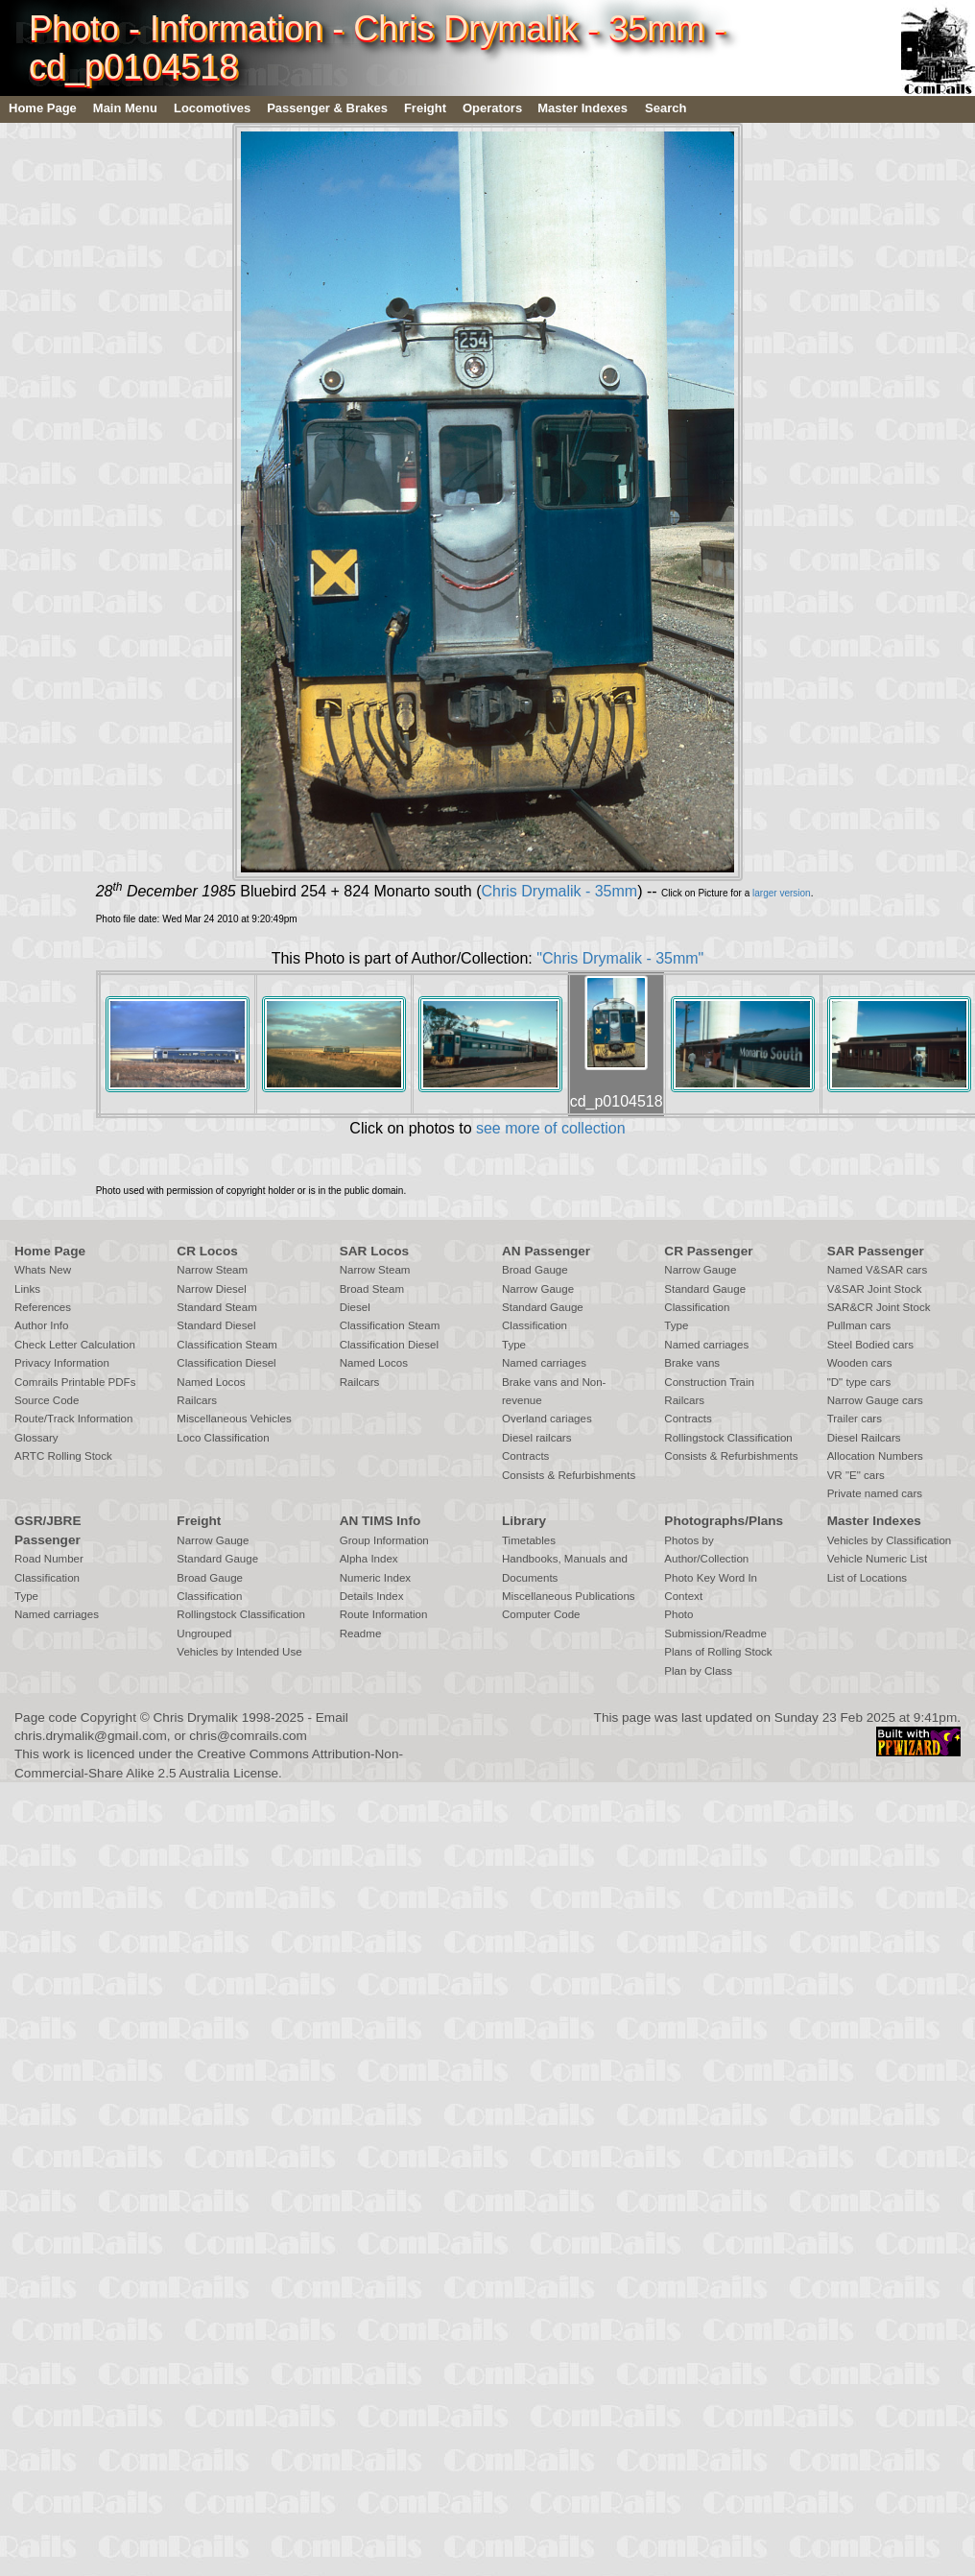 The height and width of the screenshot is (2576, 975). What do you see at coordinates (854, 1418) in the screenshot?
I see `Trailer cars` at bounding box center [854, 1418].